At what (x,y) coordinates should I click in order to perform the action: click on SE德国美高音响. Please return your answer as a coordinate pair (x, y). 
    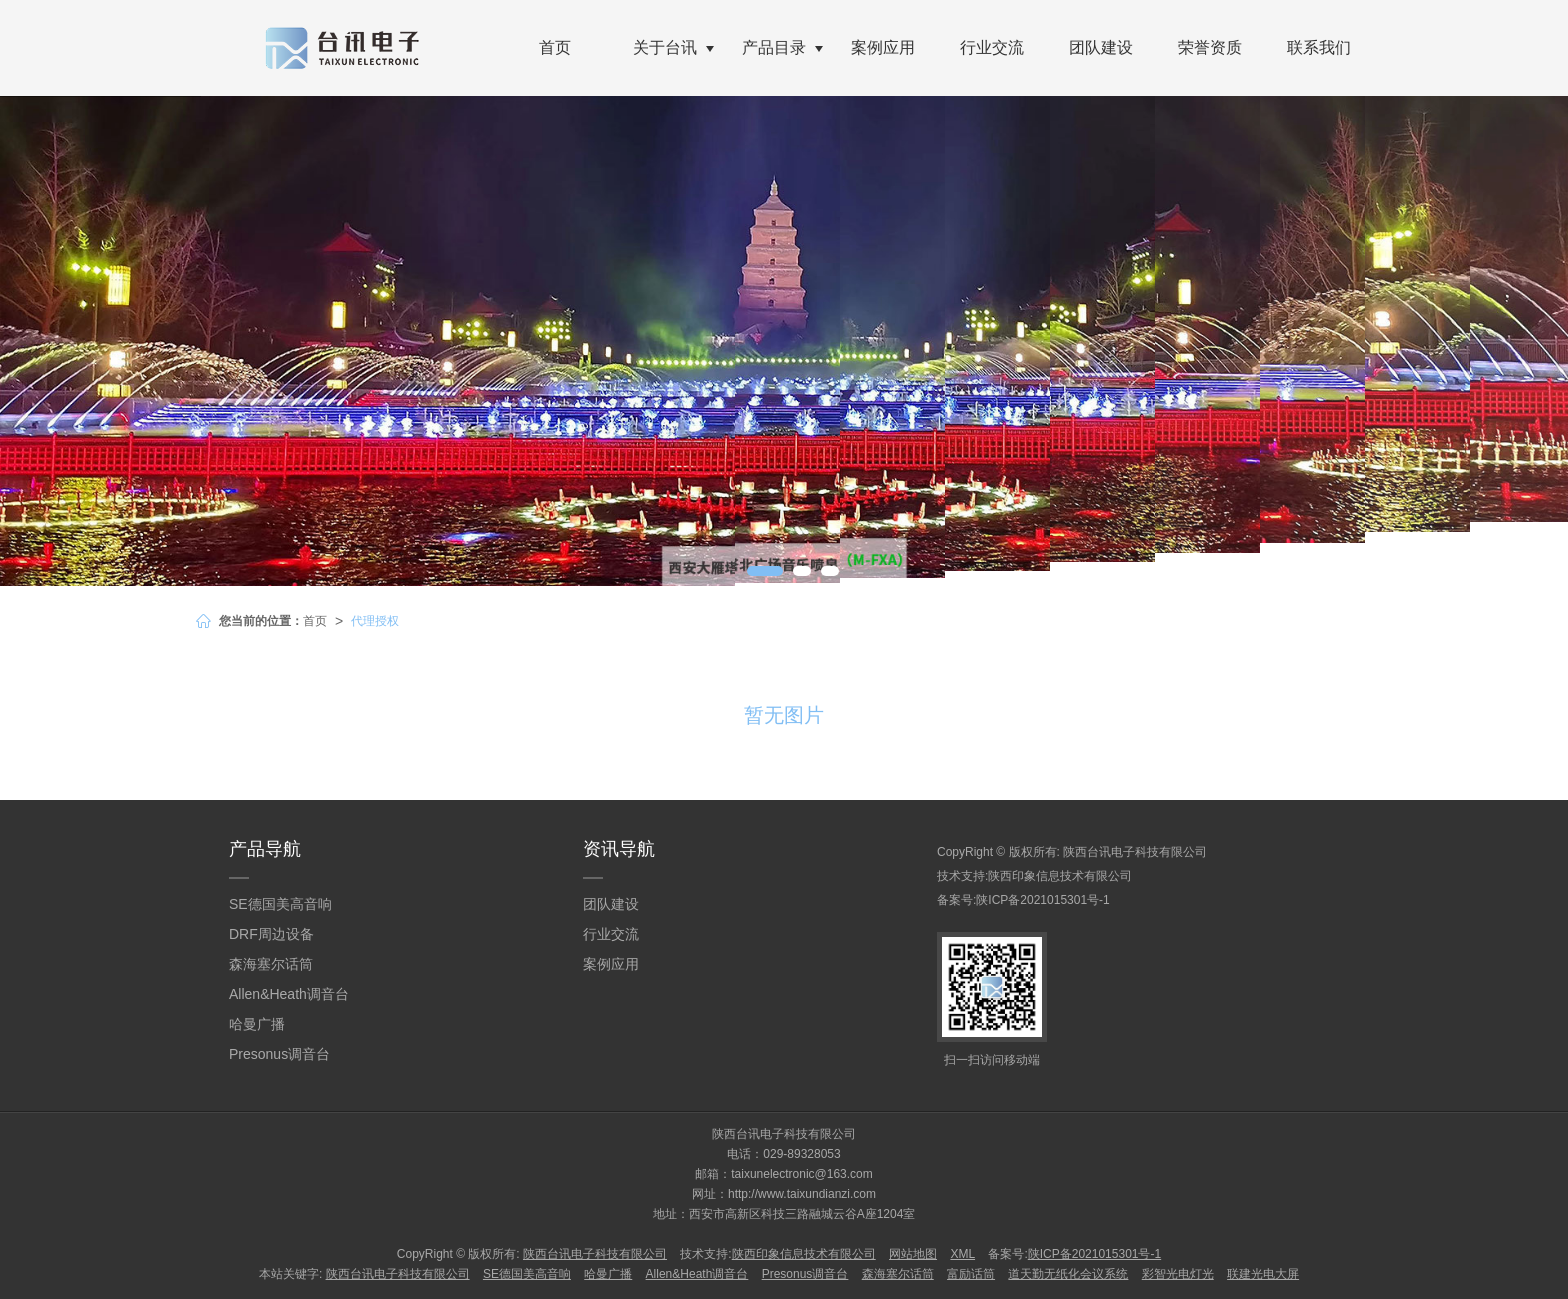
    Looking at the image, I should click on (280, 904).